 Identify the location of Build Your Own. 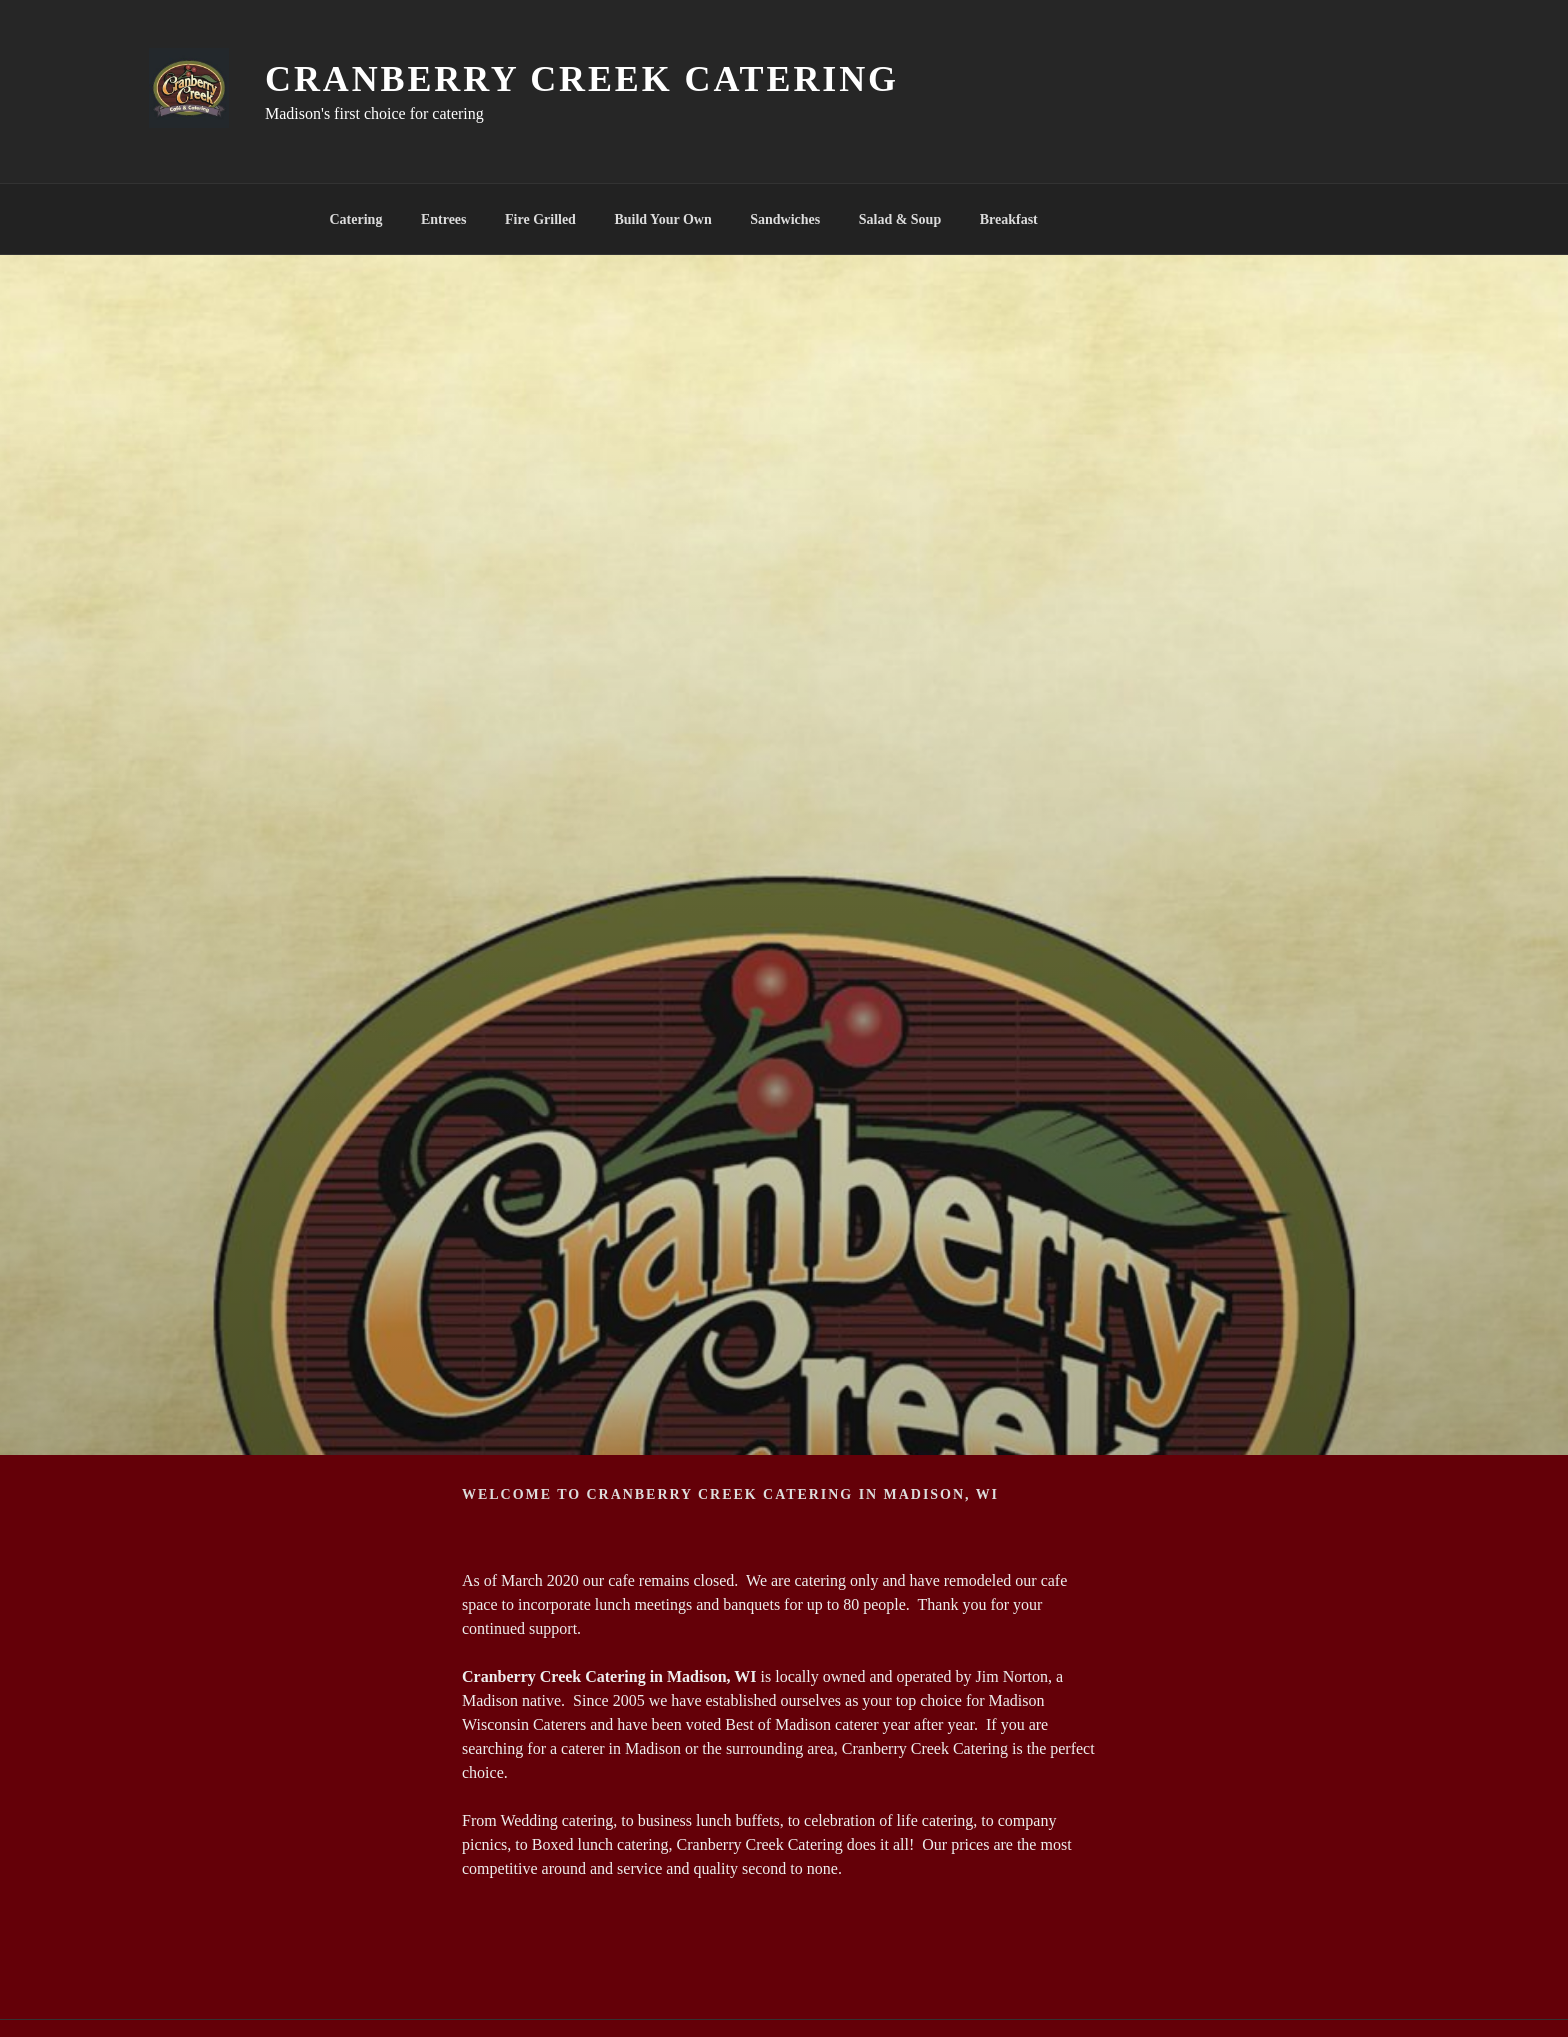
(662, 219).